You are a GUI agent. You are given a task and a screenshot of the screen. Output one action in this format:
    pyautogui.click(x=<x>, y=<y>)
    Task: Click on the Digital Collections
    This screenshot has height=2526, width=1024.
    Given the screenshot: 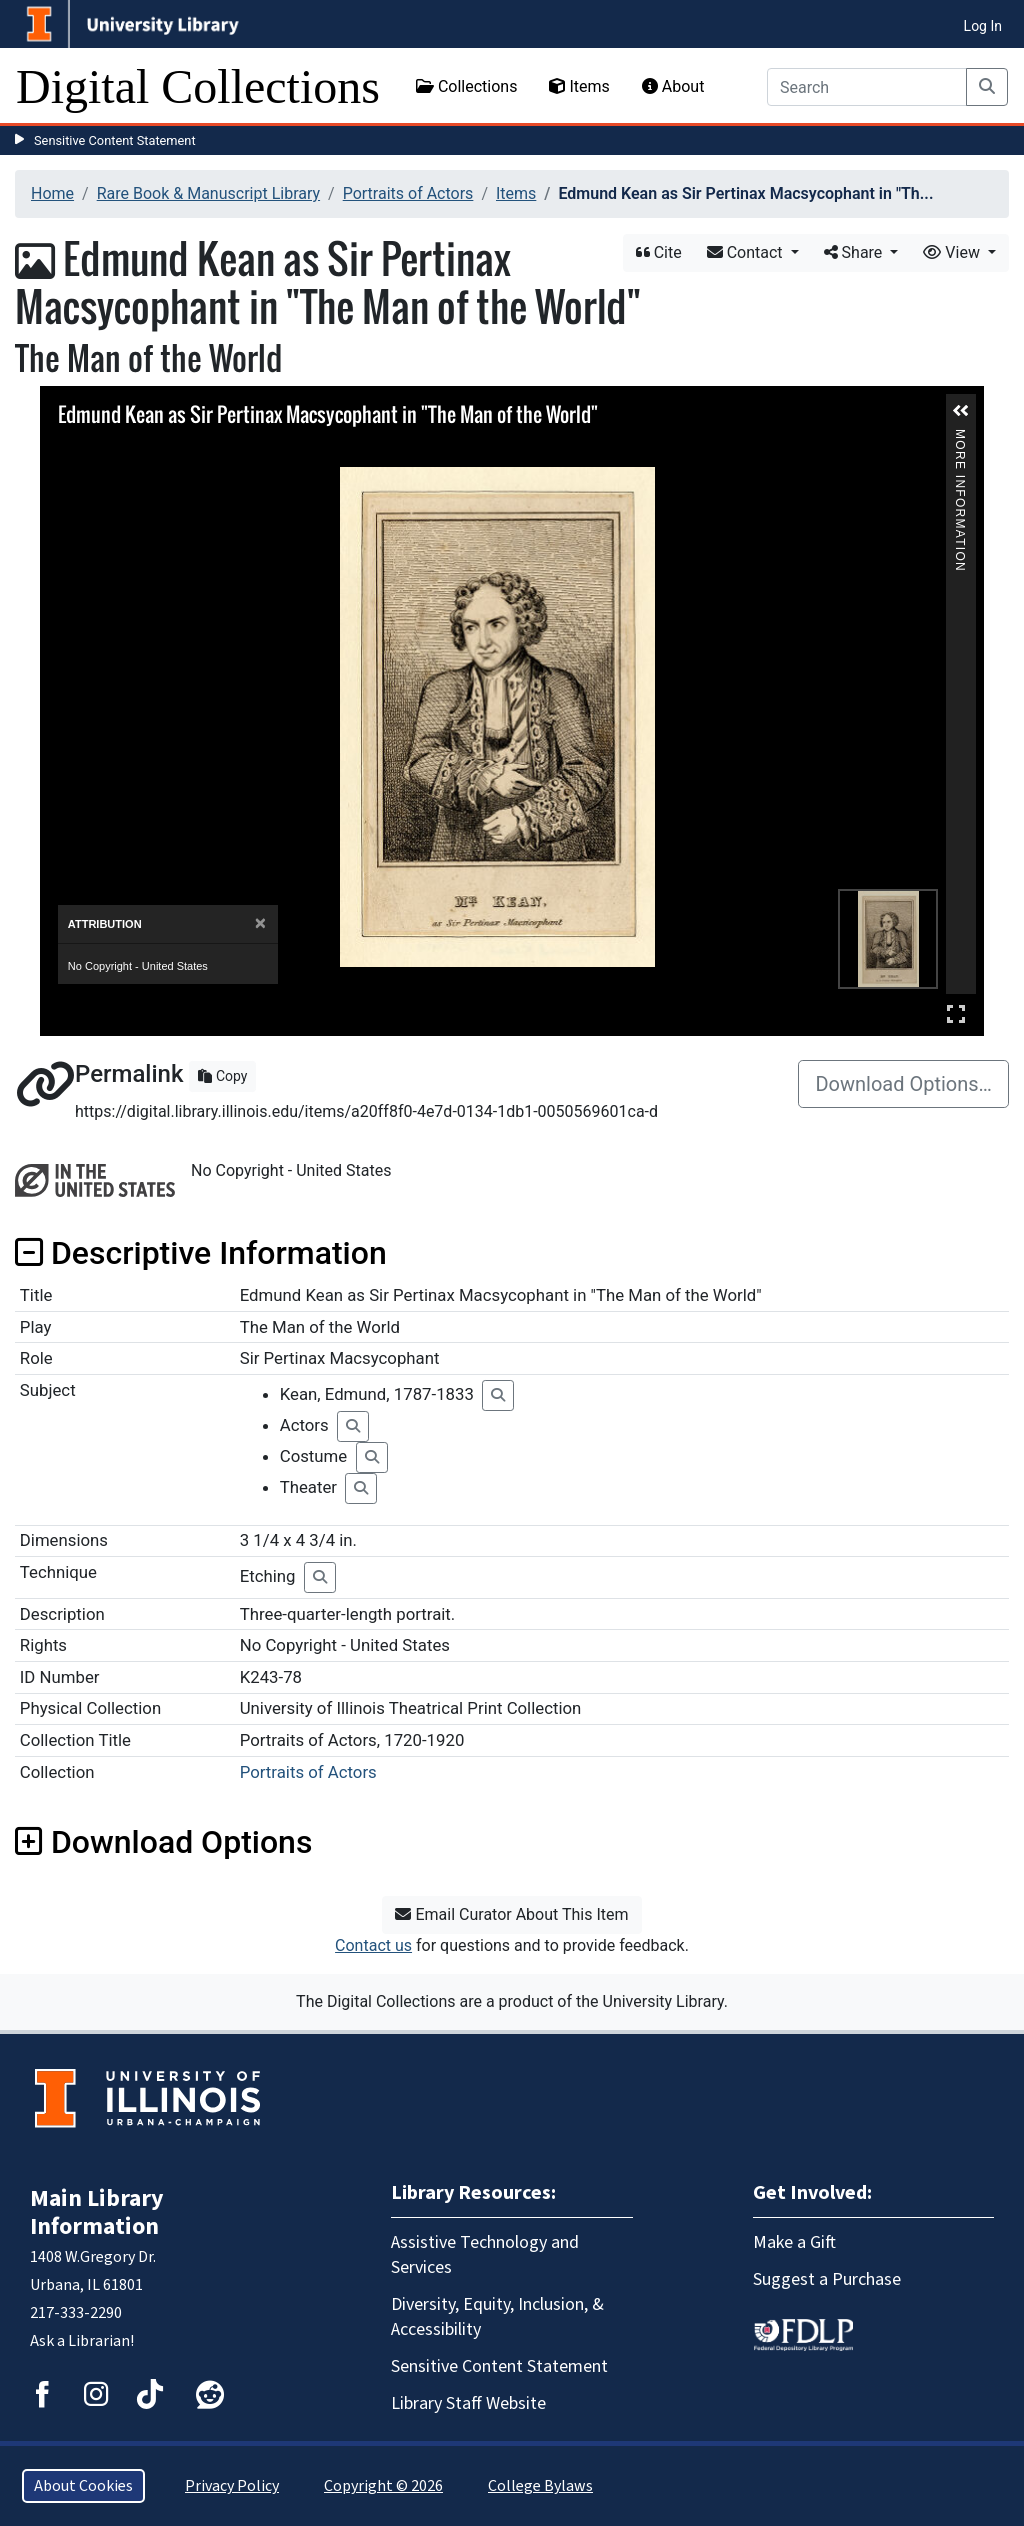 What is the action you would take?
    pyautogui.click(x=198, y=86)
    